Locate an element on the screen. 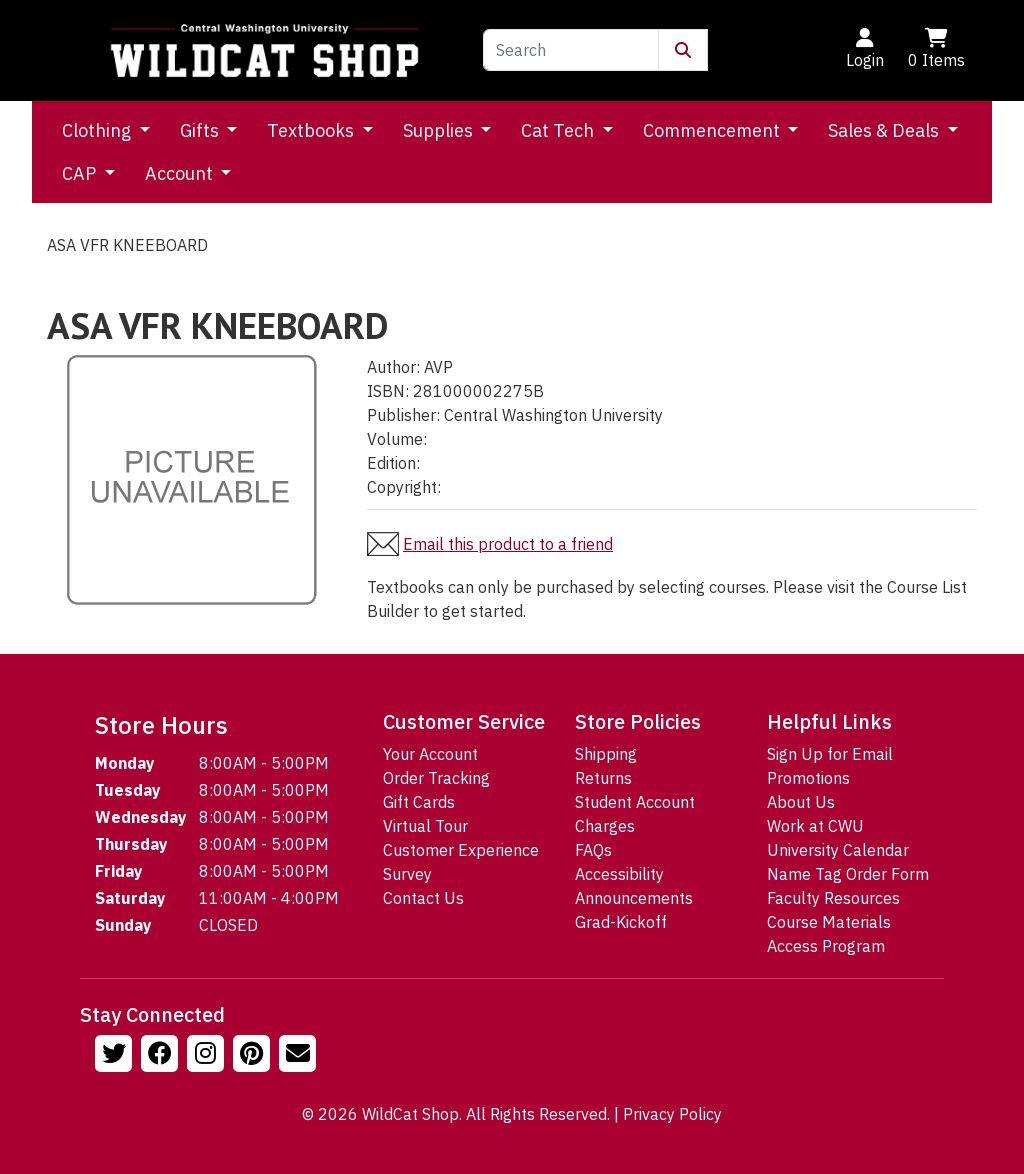 The width and height of the screenshot is (1024, 1174). [Follow us on Pinterst] is located at coordinates (254, 1056).